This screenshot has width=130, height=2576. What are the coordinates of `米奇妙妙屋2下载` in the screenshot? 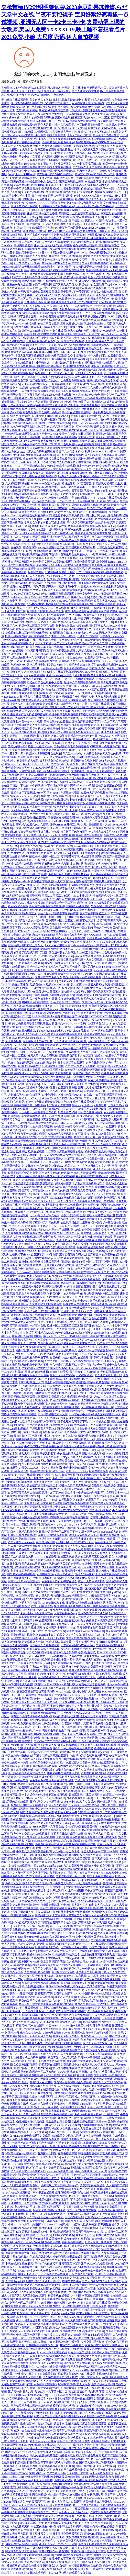 It's located at (75, 1862).